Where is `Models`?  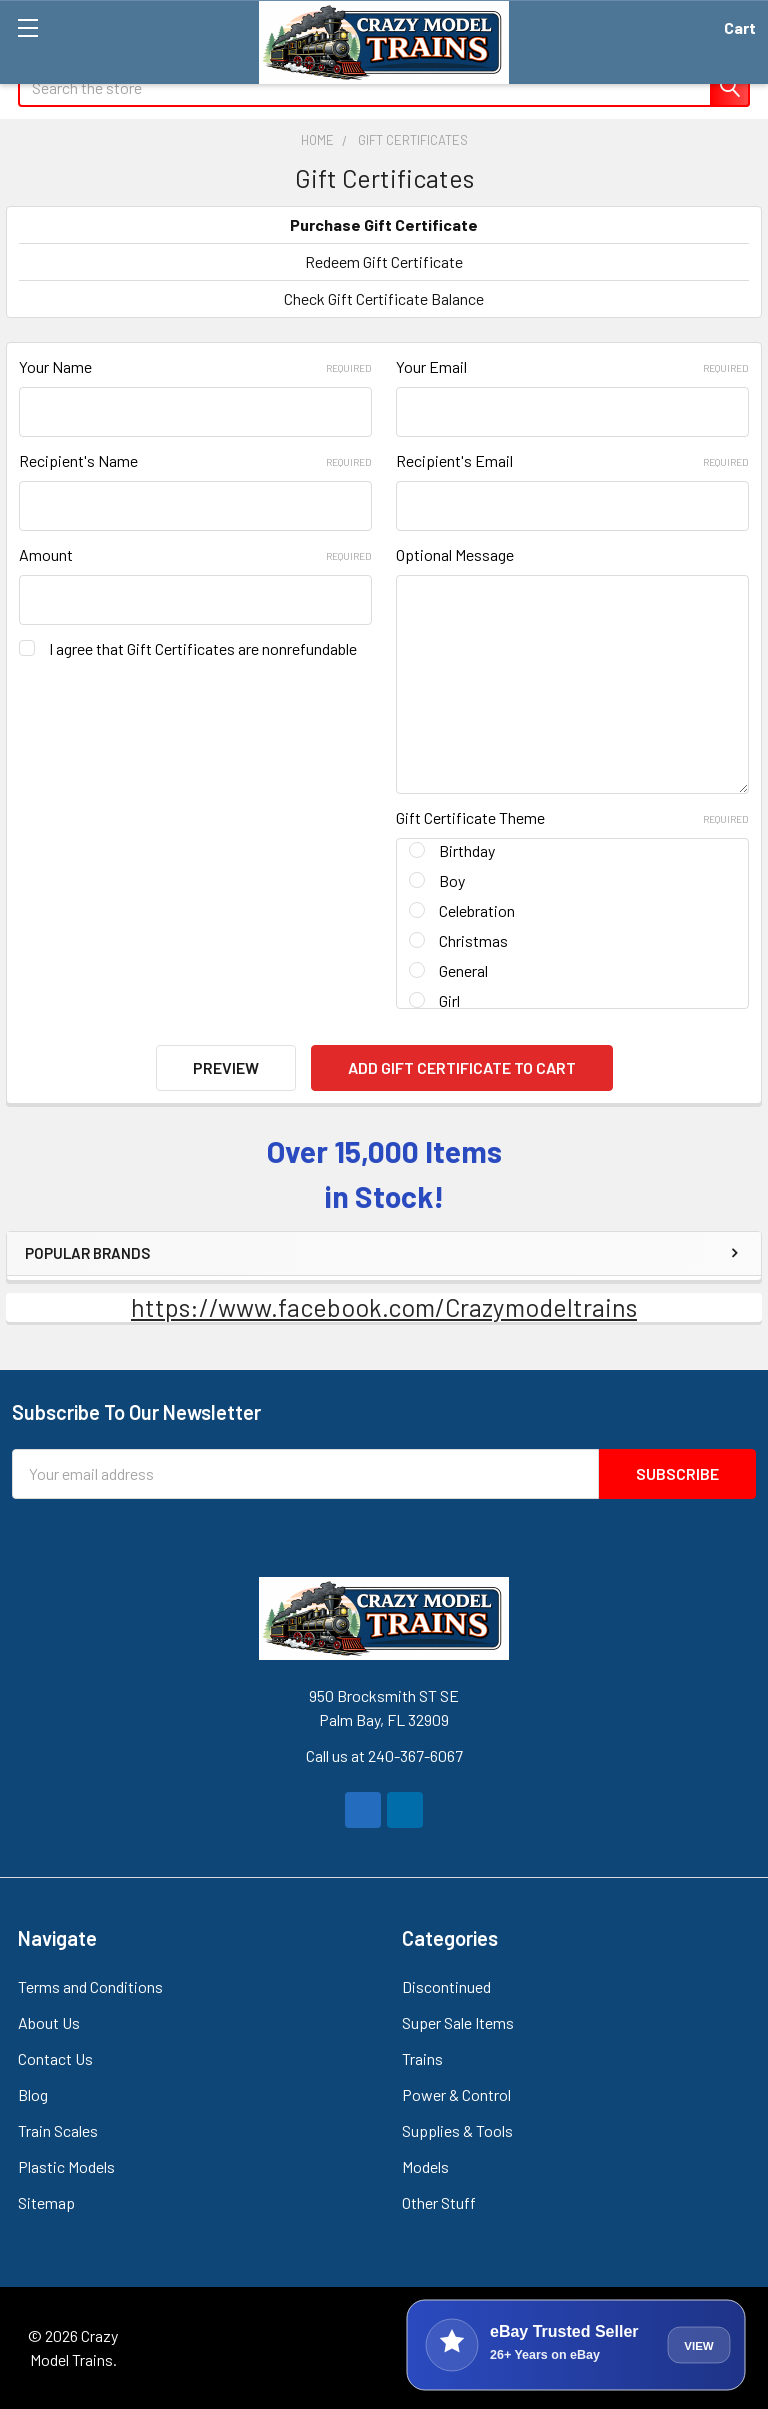 Models is located at coordinates (425, 2166).